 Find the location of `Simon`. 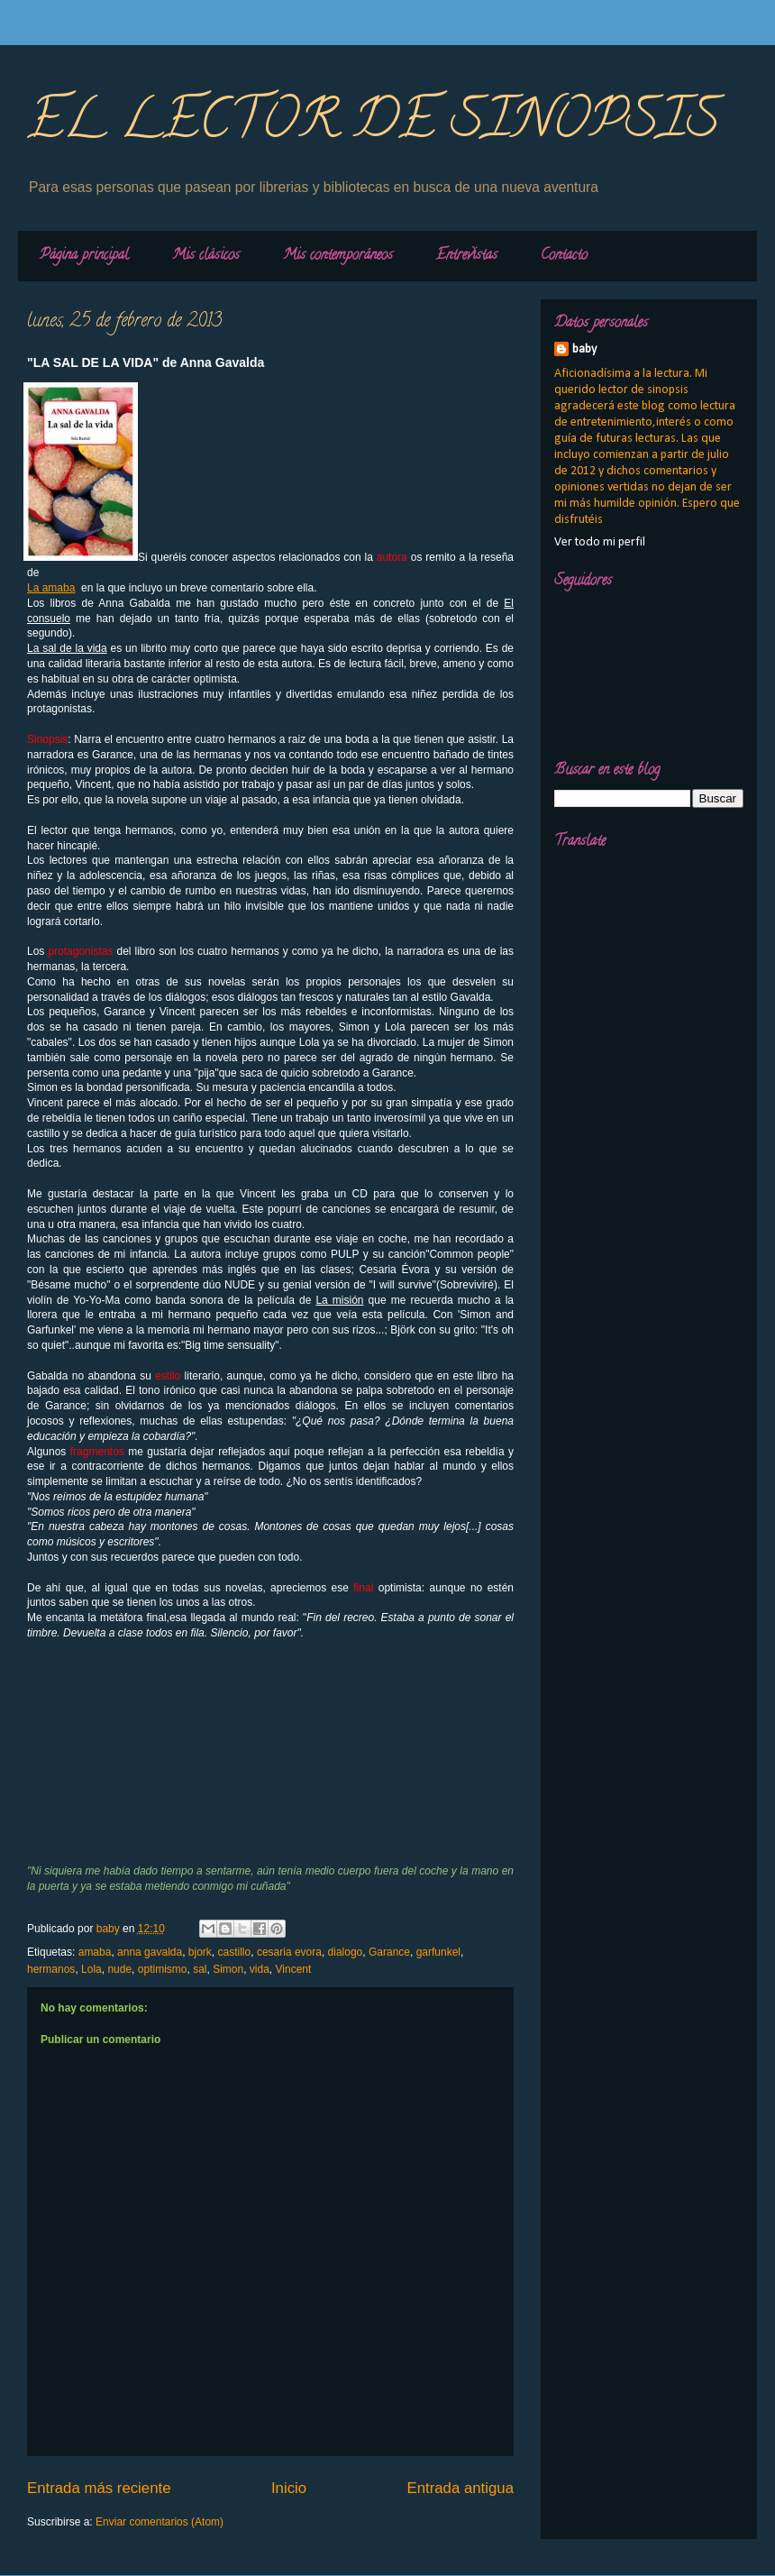

Simon is located at coordinates (228, 1969).